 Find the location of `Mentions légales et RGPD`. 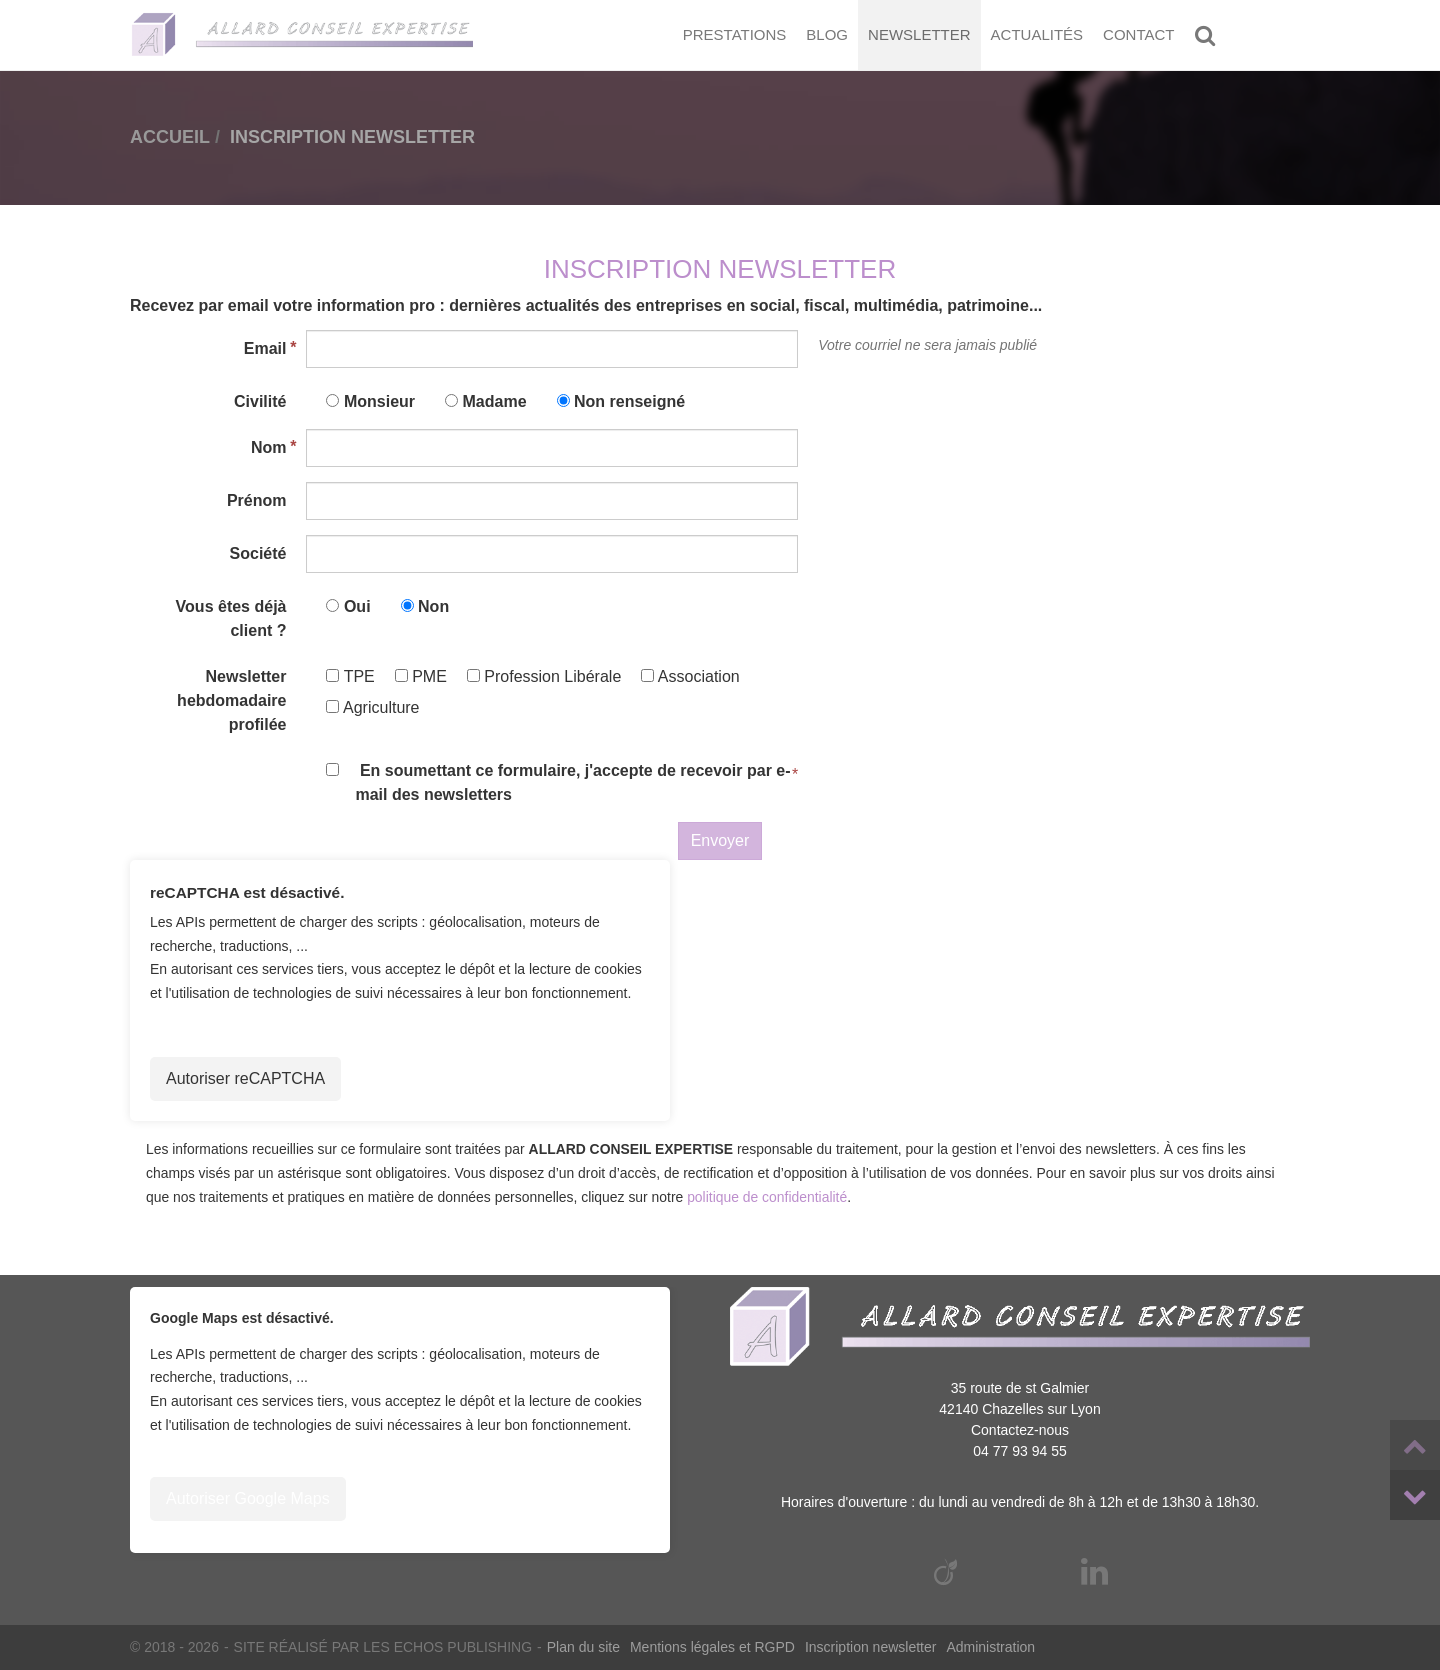

Mentions légales et RGPD is located at coordinates (712, 1647).